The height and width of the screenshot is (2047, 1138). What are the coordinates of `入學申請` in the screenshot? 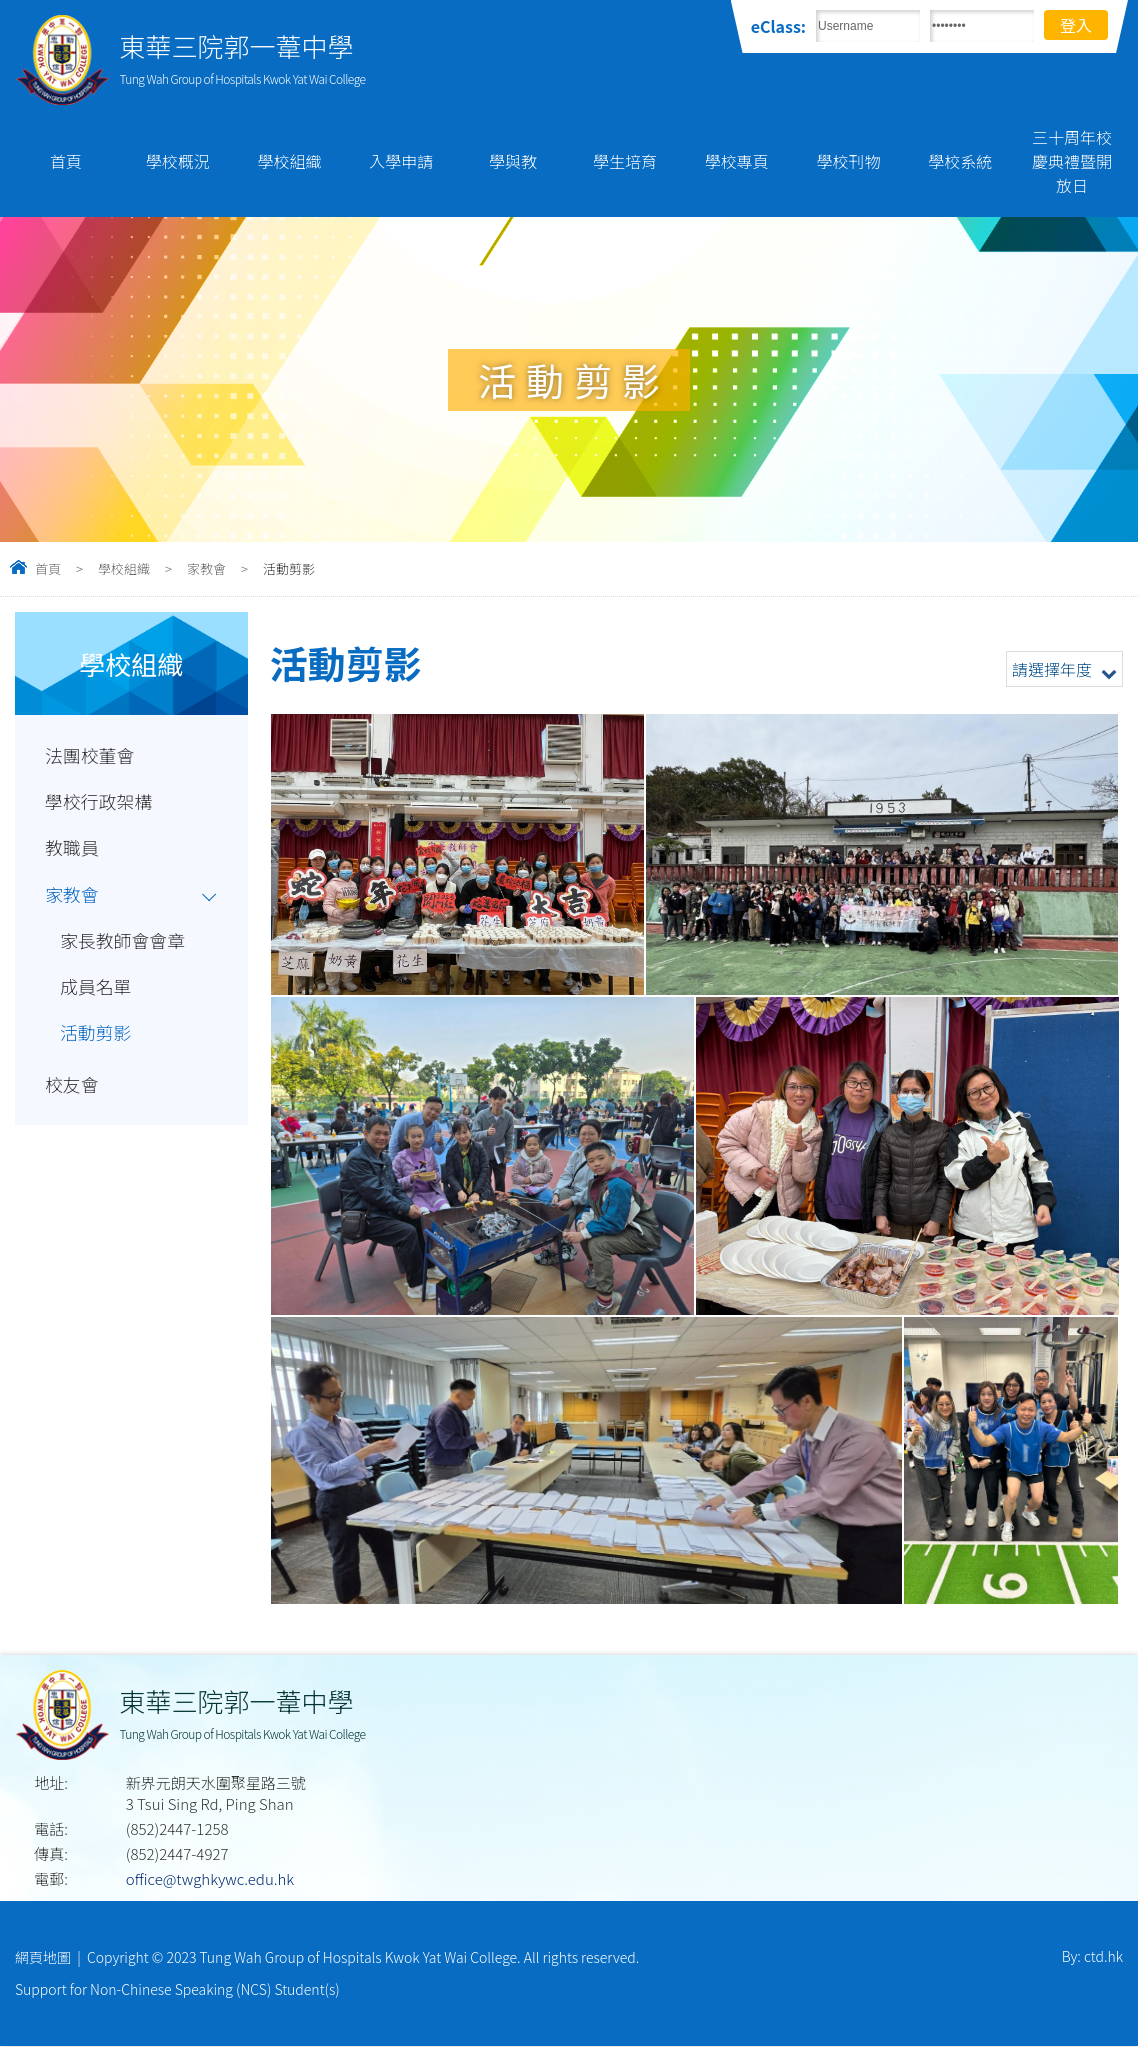 It's located at (401, 161).